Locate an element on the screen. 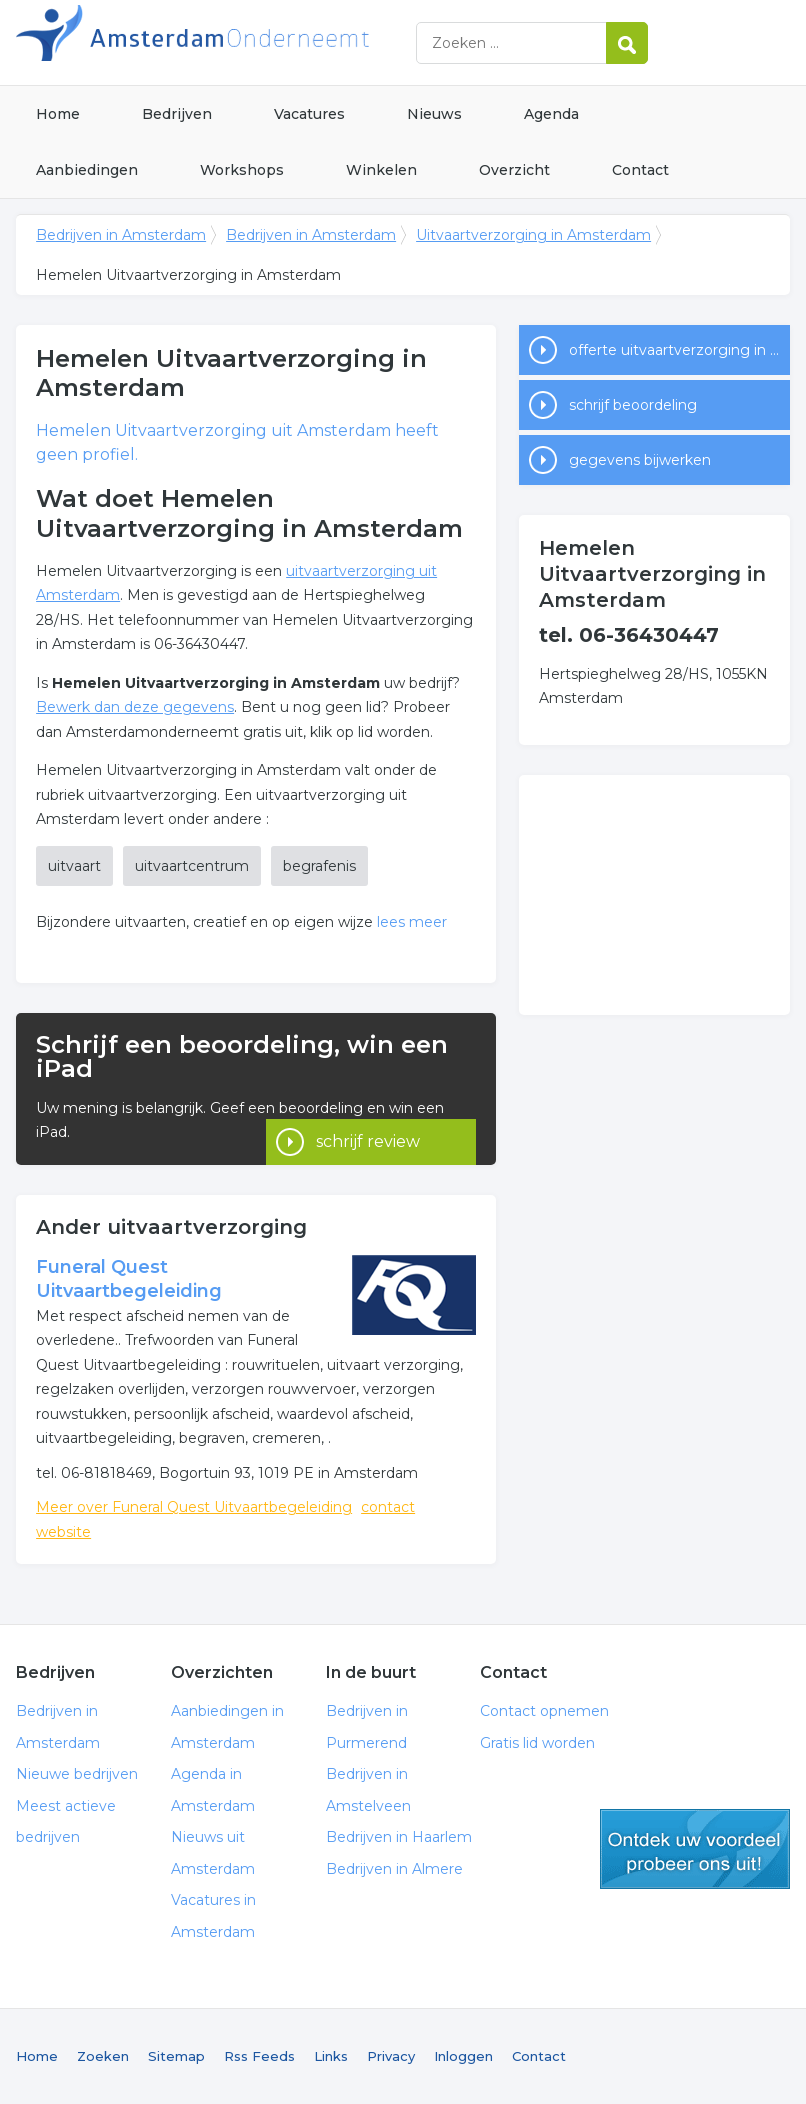 The width and height of the screenshot is (806, 2104). Overzicht is located at coordinates (514, 170).